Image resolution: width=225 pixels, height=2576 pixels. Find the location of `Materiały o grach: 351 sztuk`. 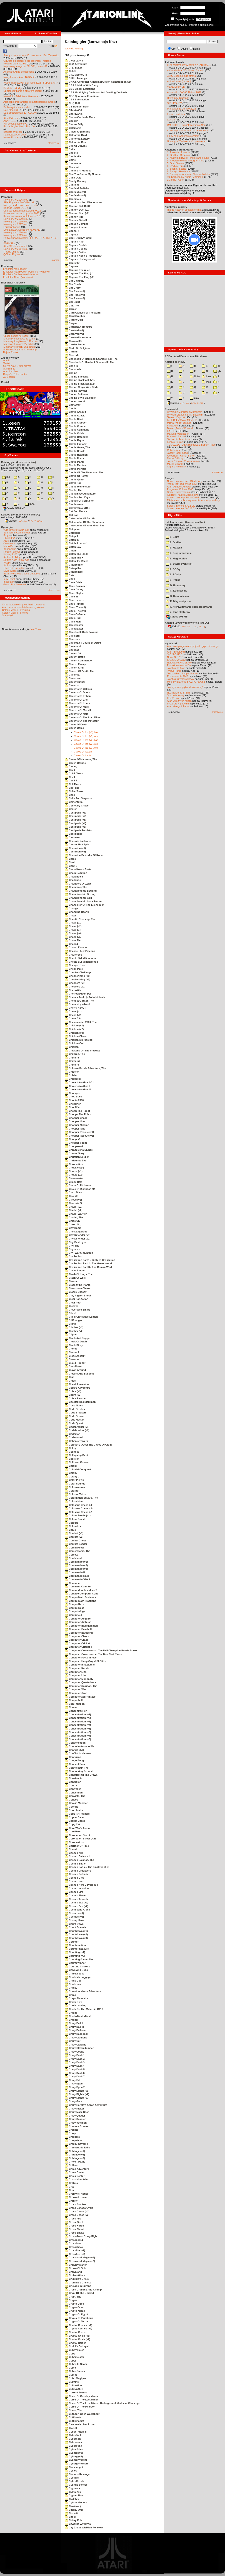

Materiały o grach: 351 sztuk is located at coordinates (19, 346).